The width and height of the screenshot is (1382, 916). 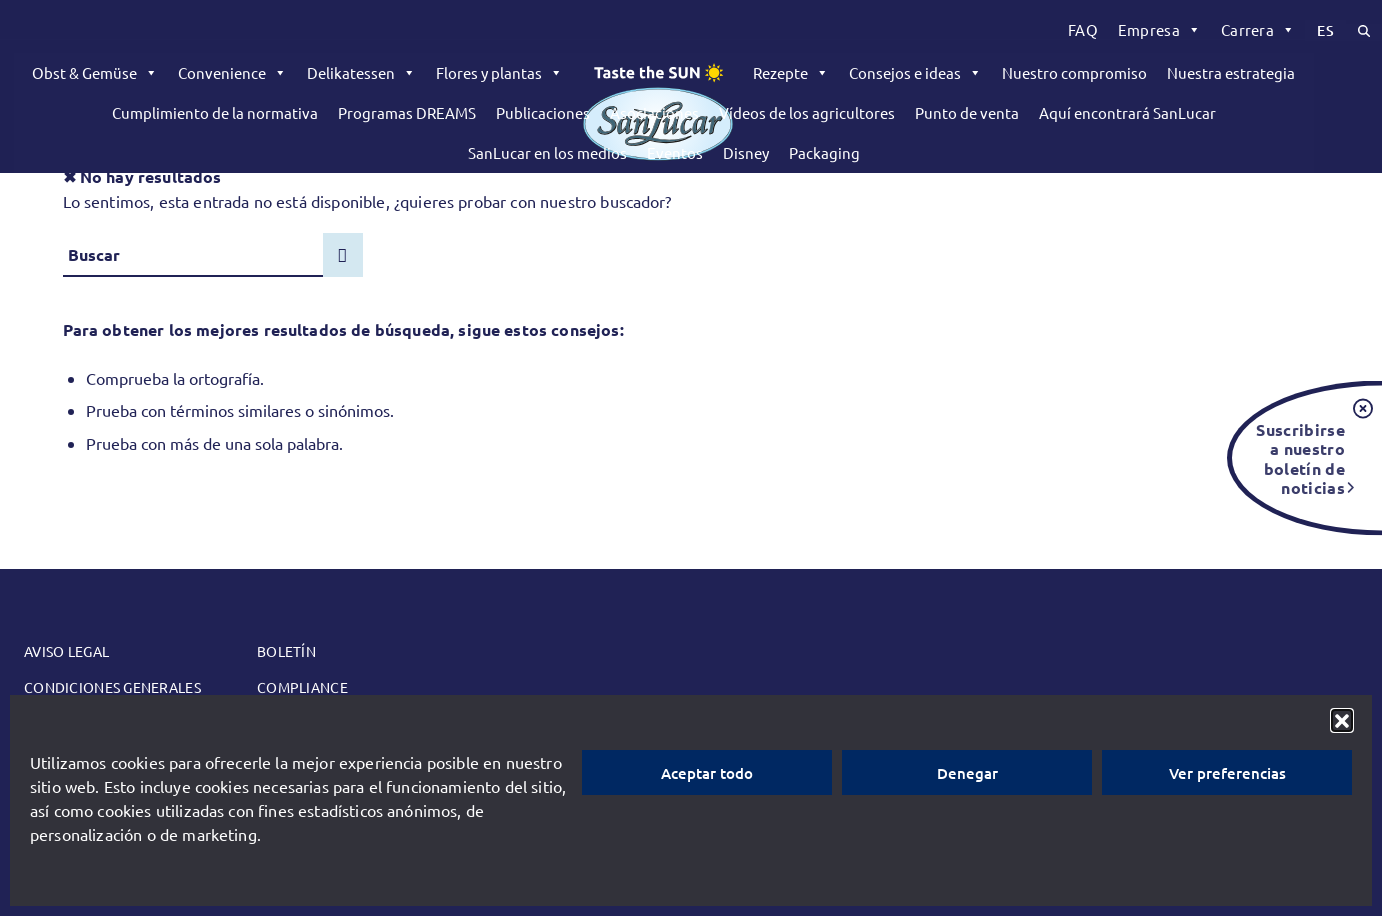 I want to click on Denegar, so click(x=967, y=773).